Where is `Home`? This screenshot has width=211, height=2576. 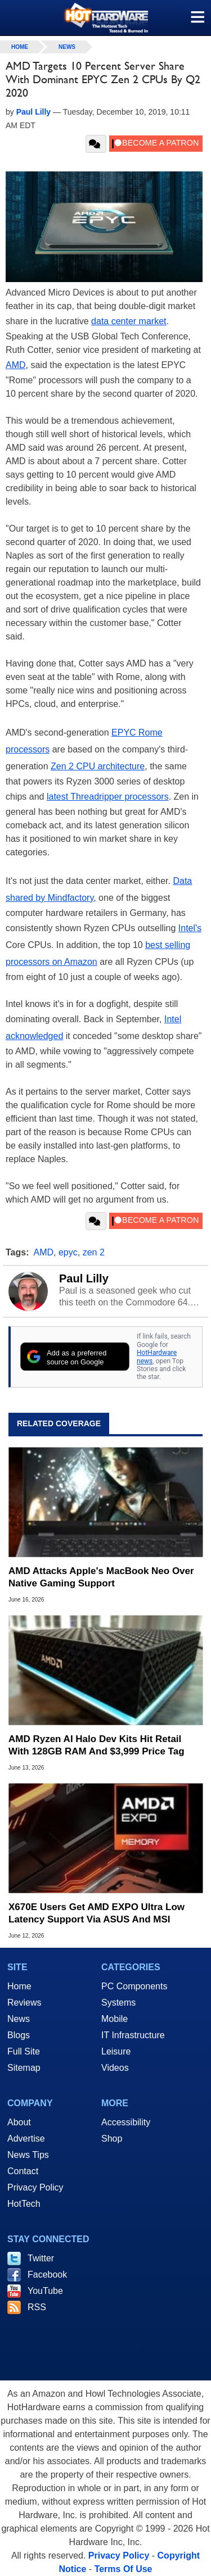
Home is located at coordinates (19, 1986).